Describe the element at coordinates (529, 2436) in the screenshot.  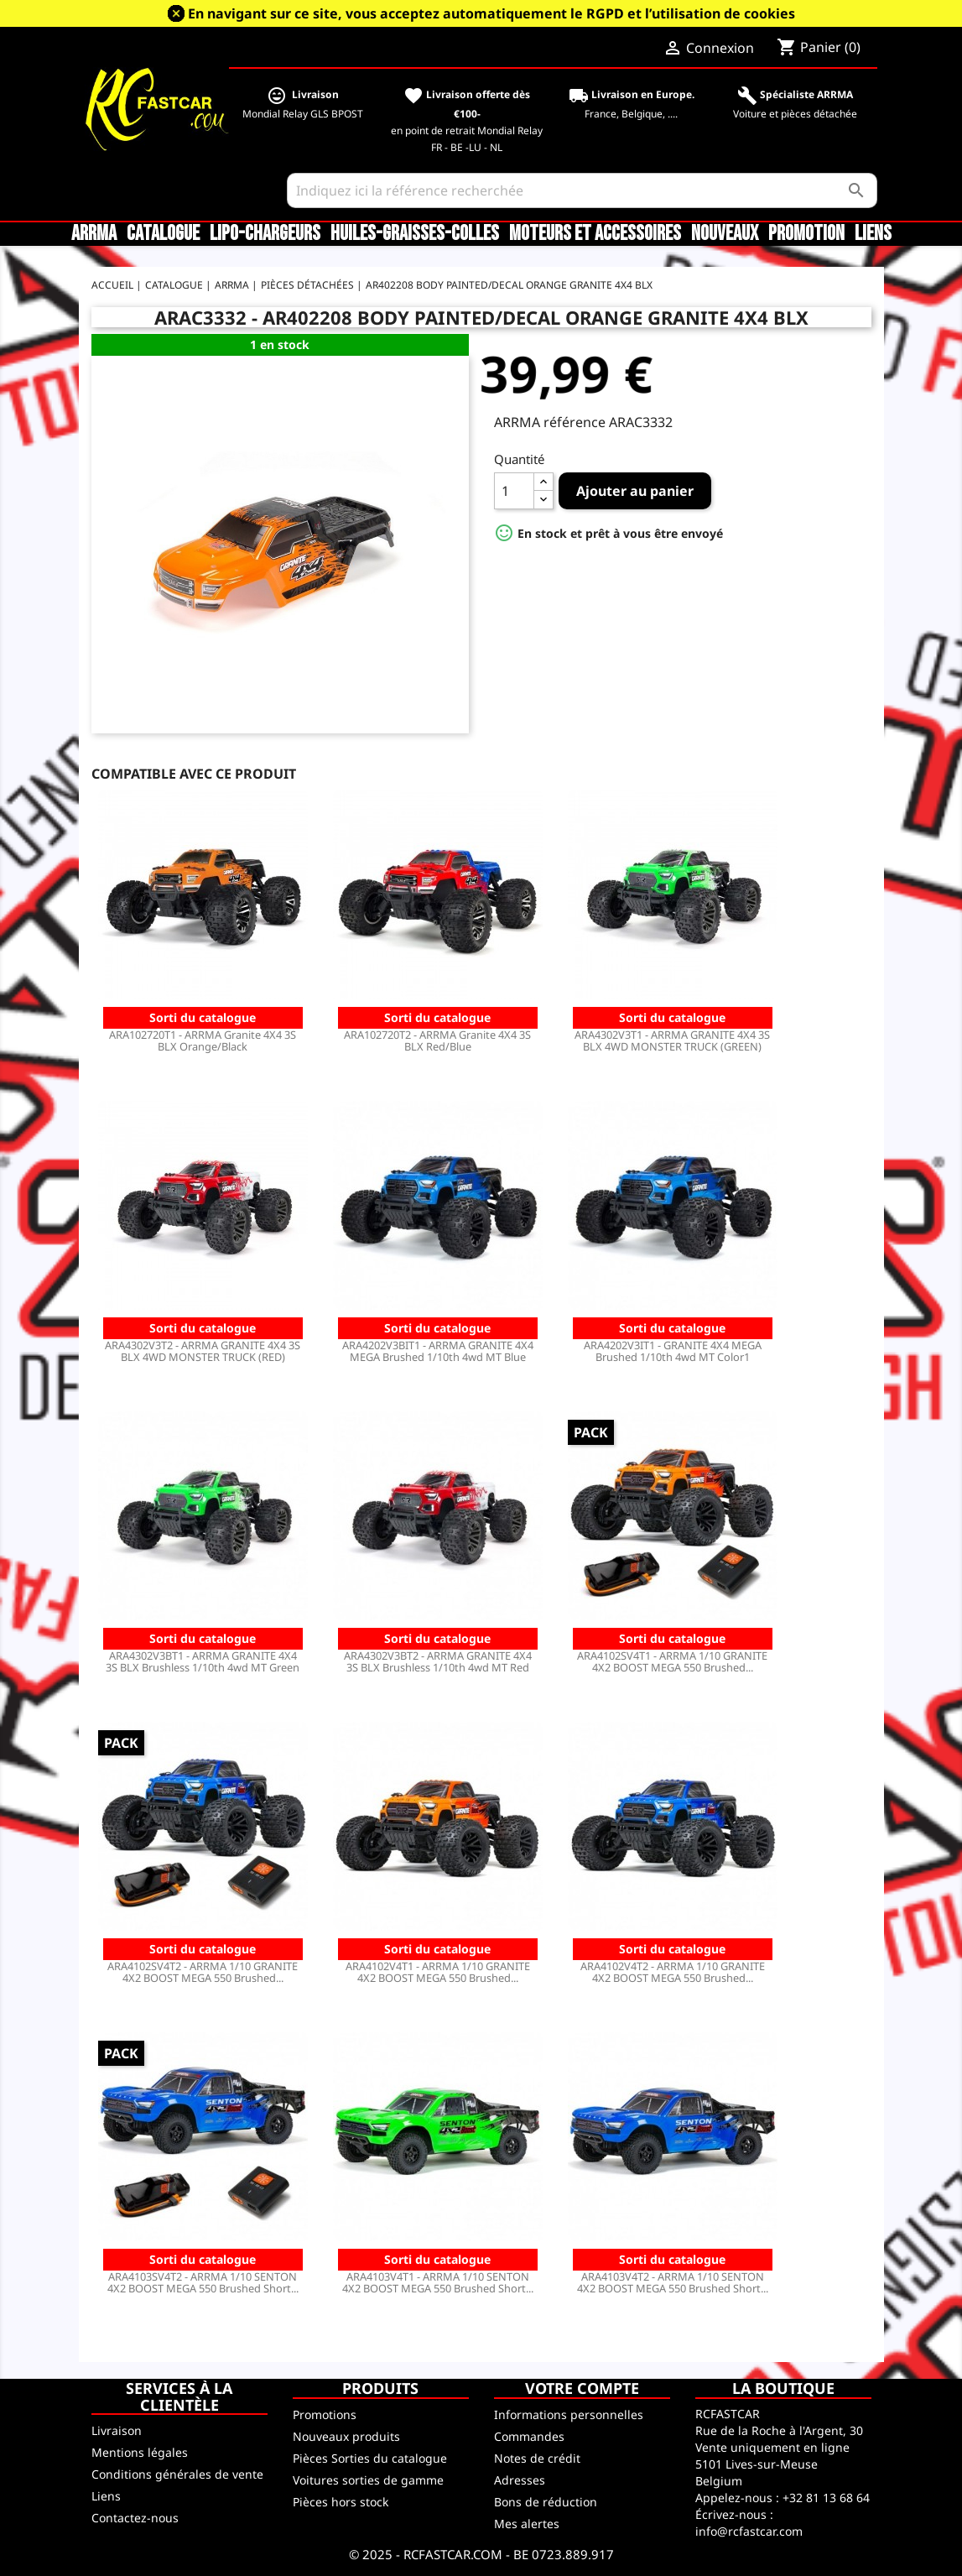
I see `Commandes` at that location.